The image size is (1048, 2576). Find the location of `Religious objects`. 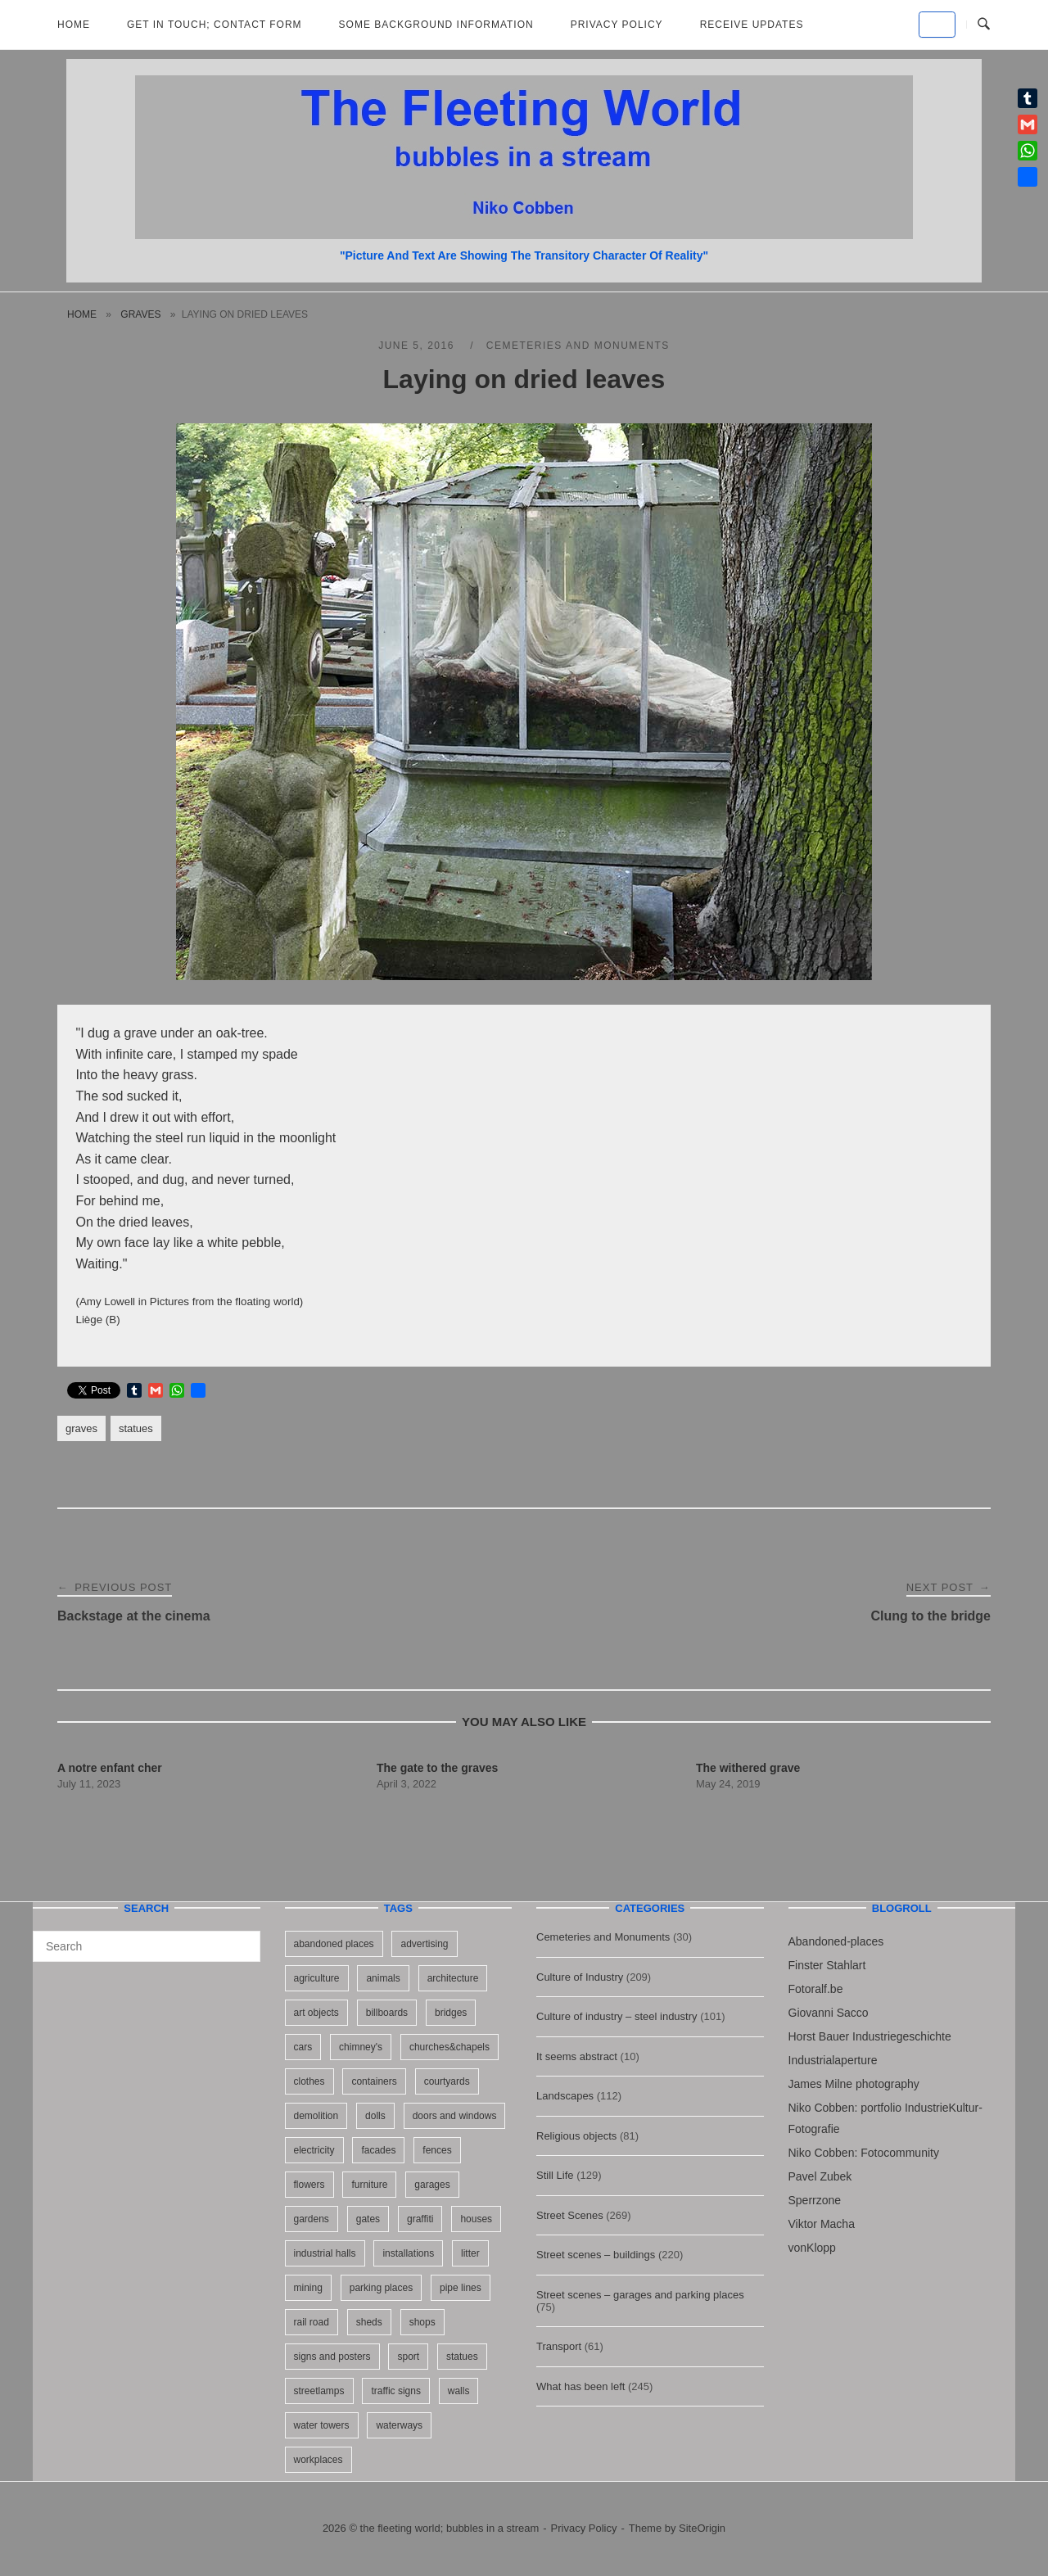

Religious objects is located at coordinates (576, 2136).